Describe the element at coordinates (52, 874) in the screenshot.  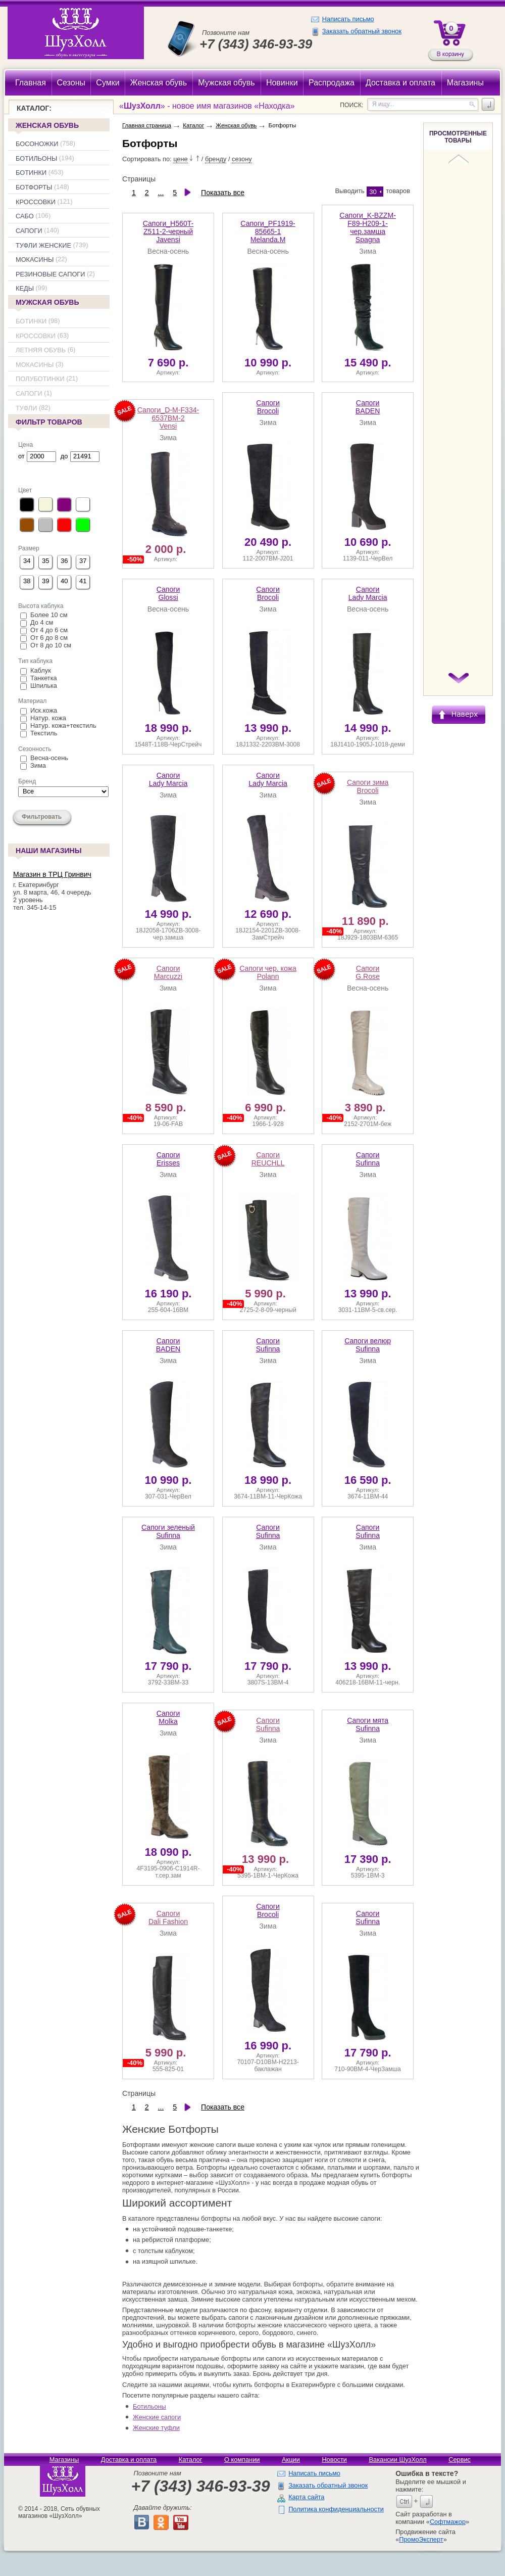
I see `Магазин в ТРЦ Гринвич` at that location.